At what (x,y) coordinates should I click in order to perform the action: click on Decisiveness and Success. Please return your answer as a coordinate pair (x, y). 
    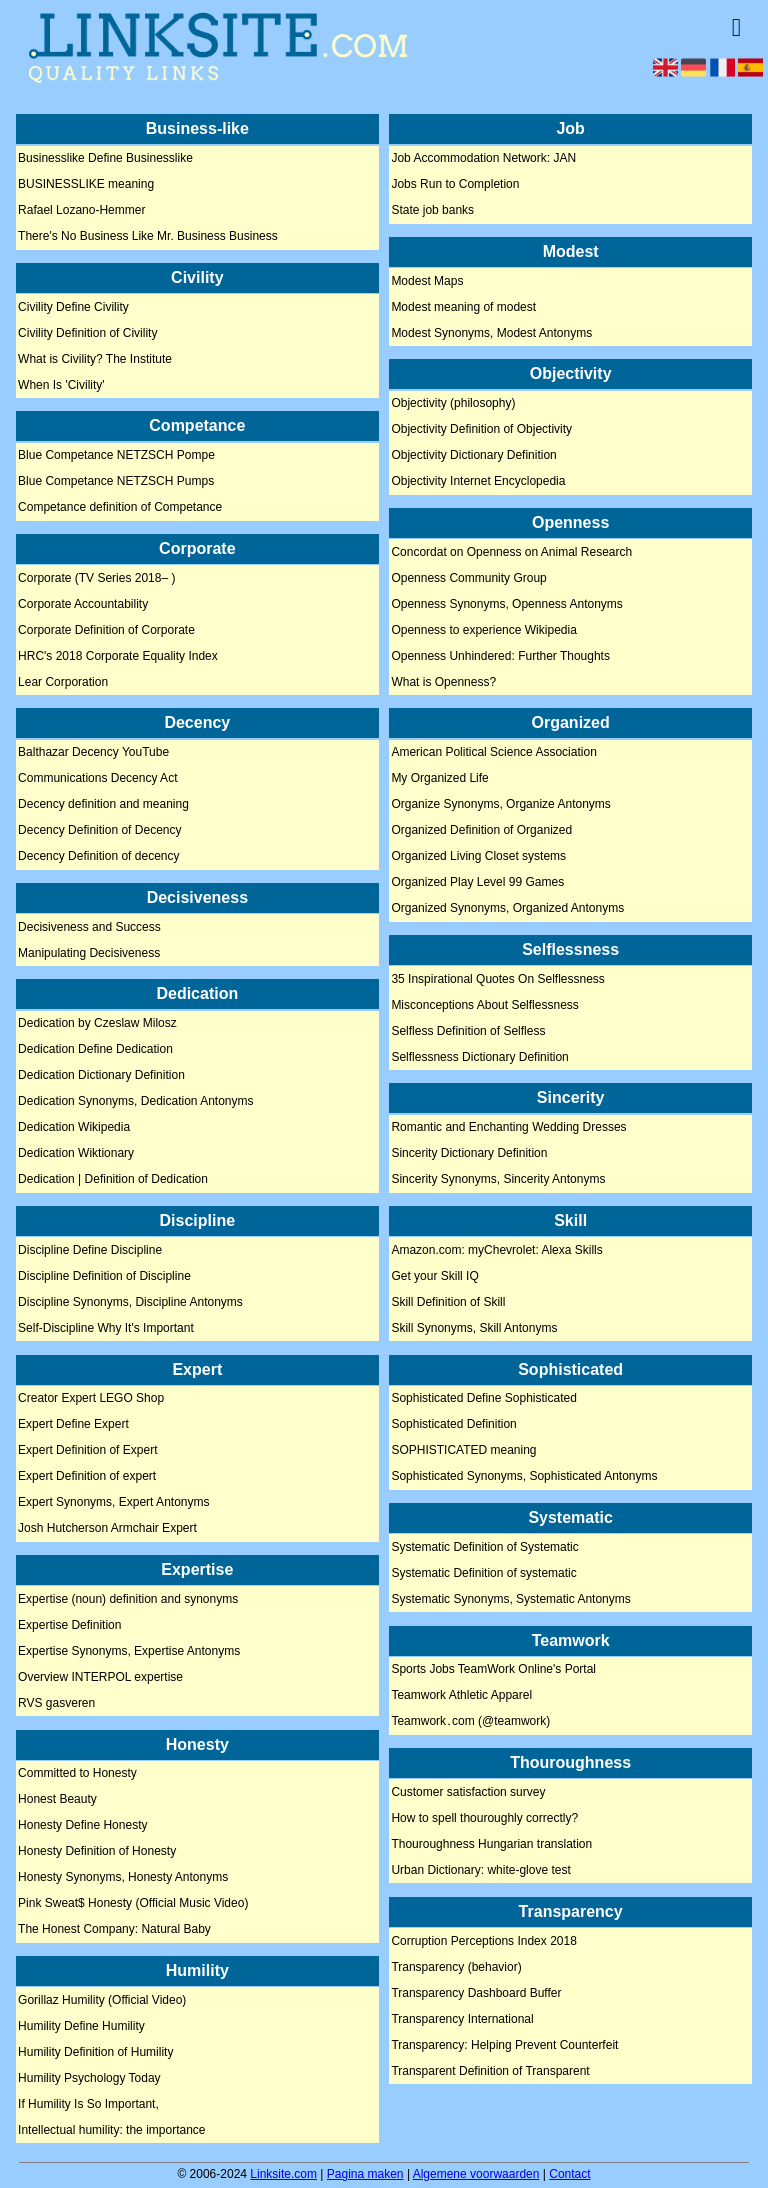
    Looking at the image, I should click on (89, 927).